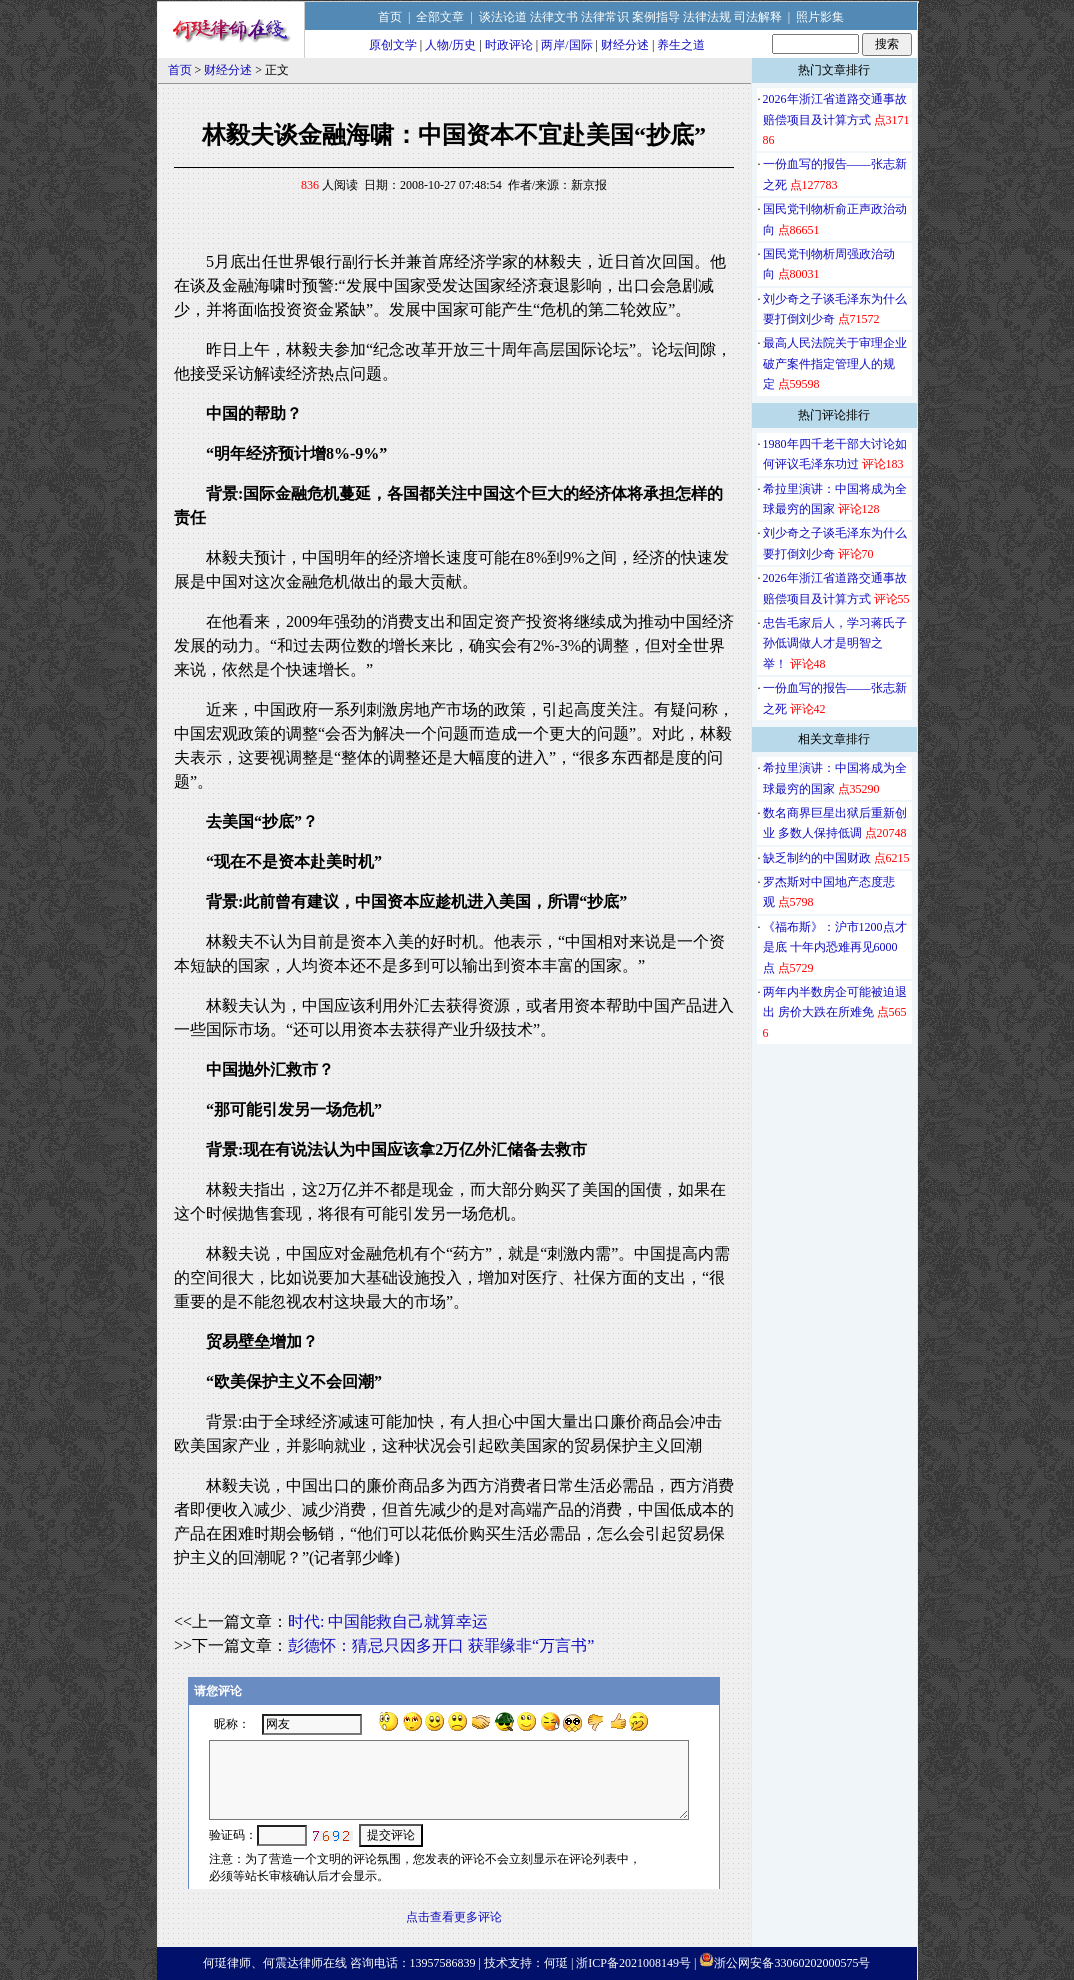  What do you see at coordinates (835, 643) in the screenshot?
I see `忠告毛家后人，学习蒋氏子孙低调做人才是明智之举！` at bounding box center [835, 643].